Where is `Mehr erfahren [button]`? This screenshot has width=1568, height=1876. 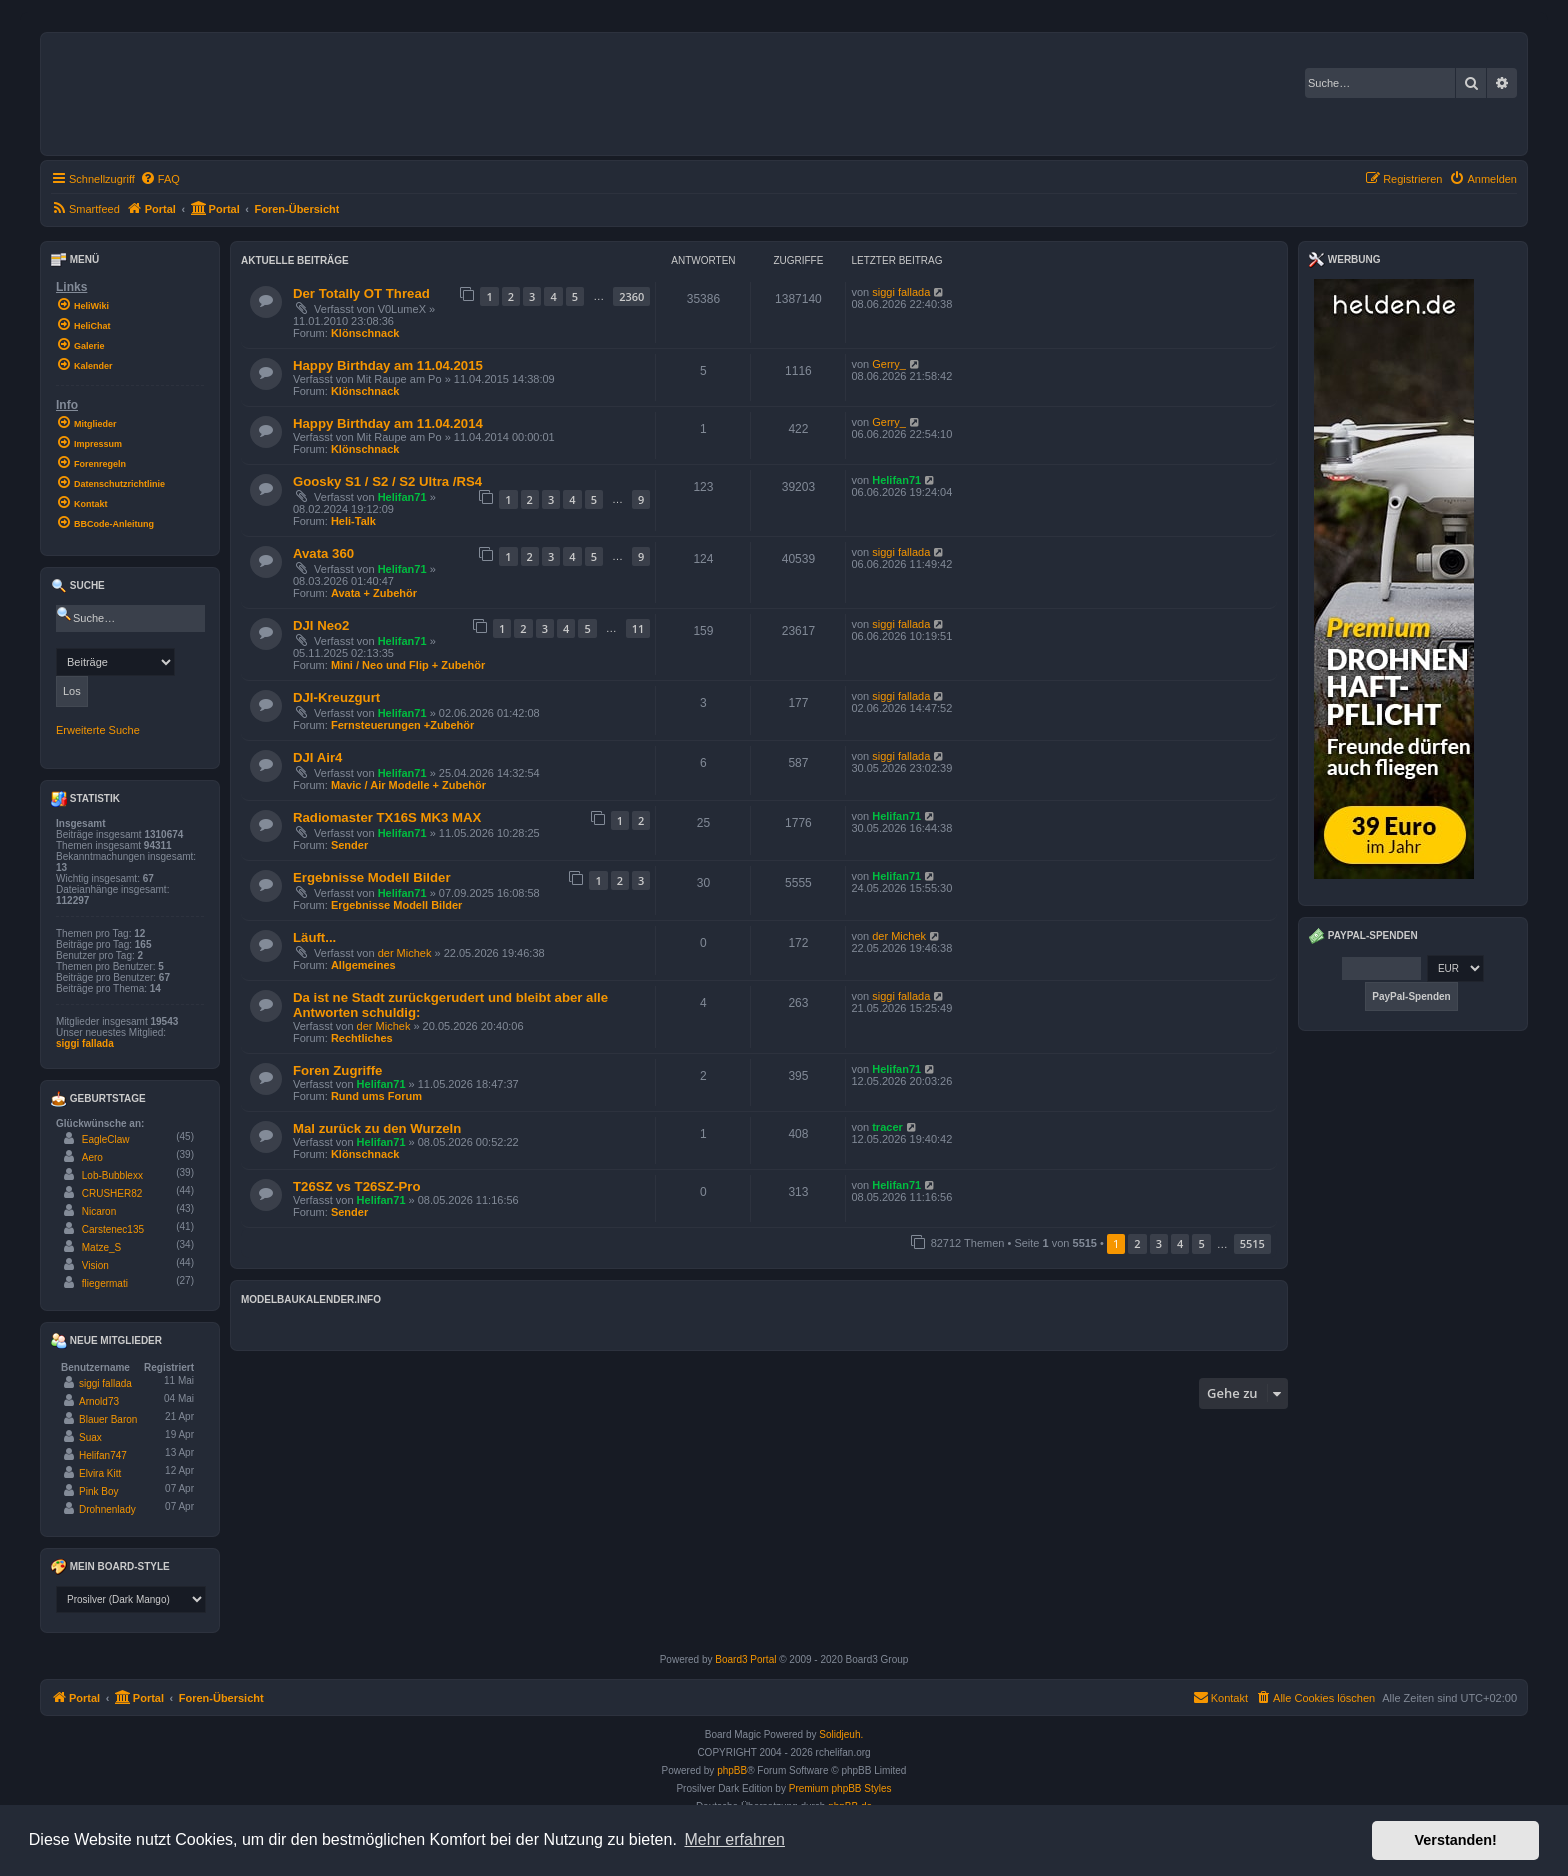
Mehr erfahren [button] is located at coordinates (734, 1839).